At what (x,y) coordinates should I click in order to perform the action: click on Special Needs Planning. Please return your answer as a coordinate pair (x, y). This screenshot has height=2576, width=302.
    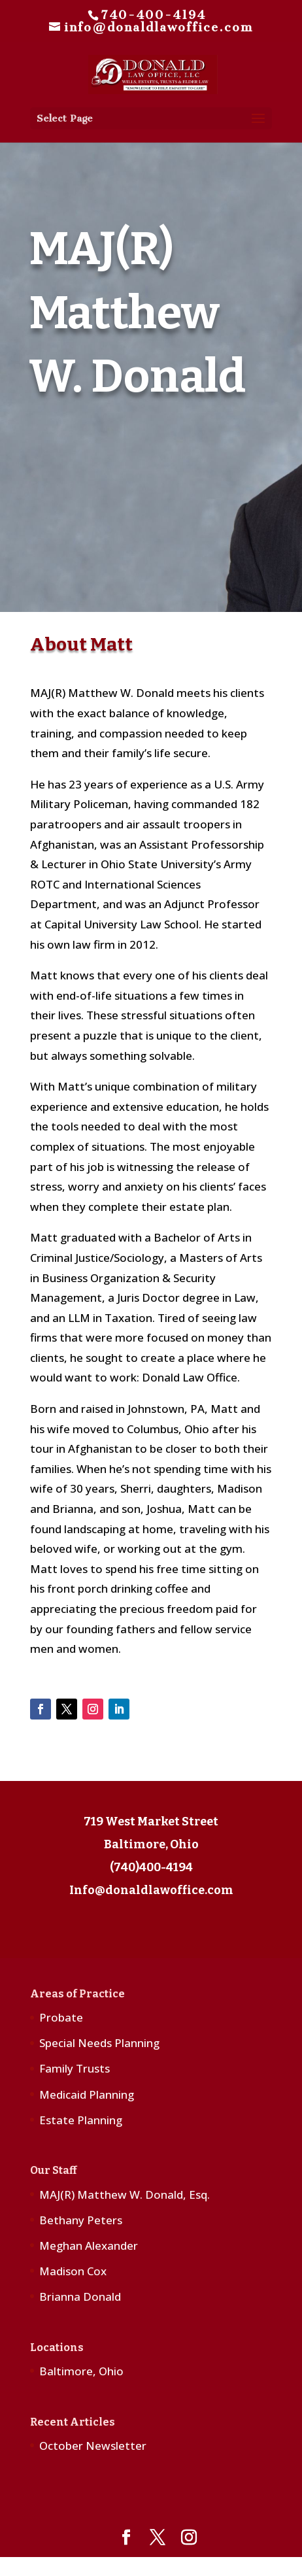
    Looking at the image, I should click on (99, 2042).